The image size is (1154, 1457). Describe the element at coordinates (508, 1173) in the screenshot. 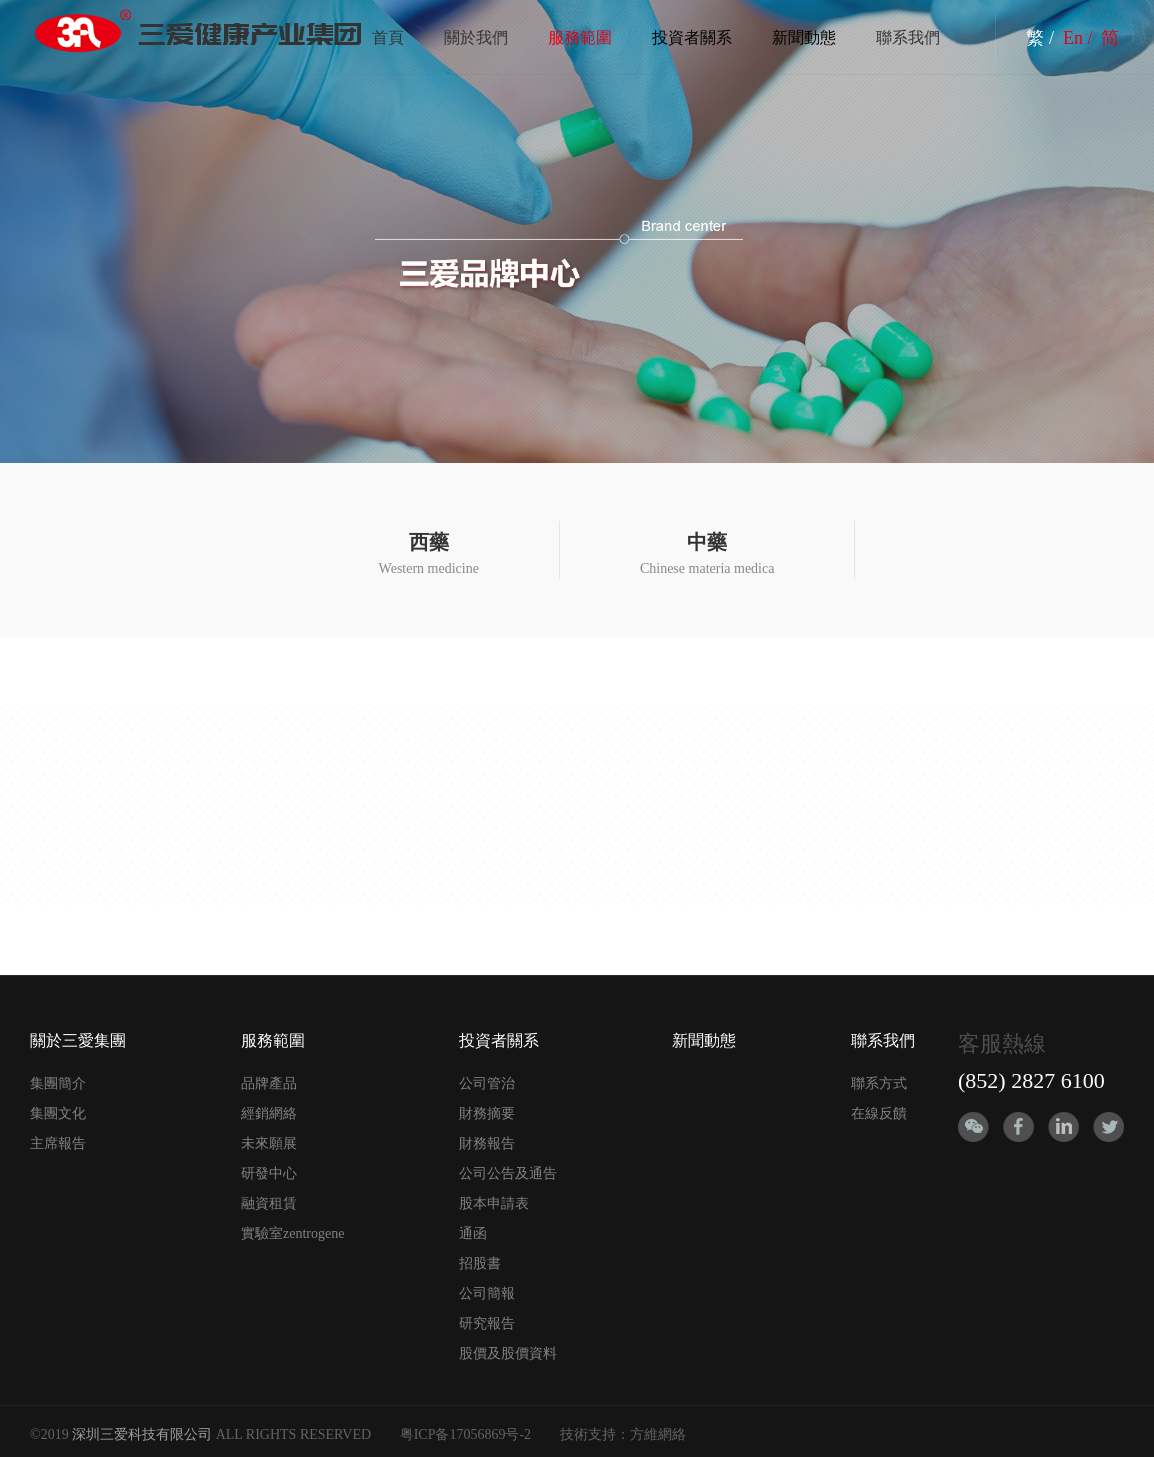

I see `公司公告及通告` at that location.